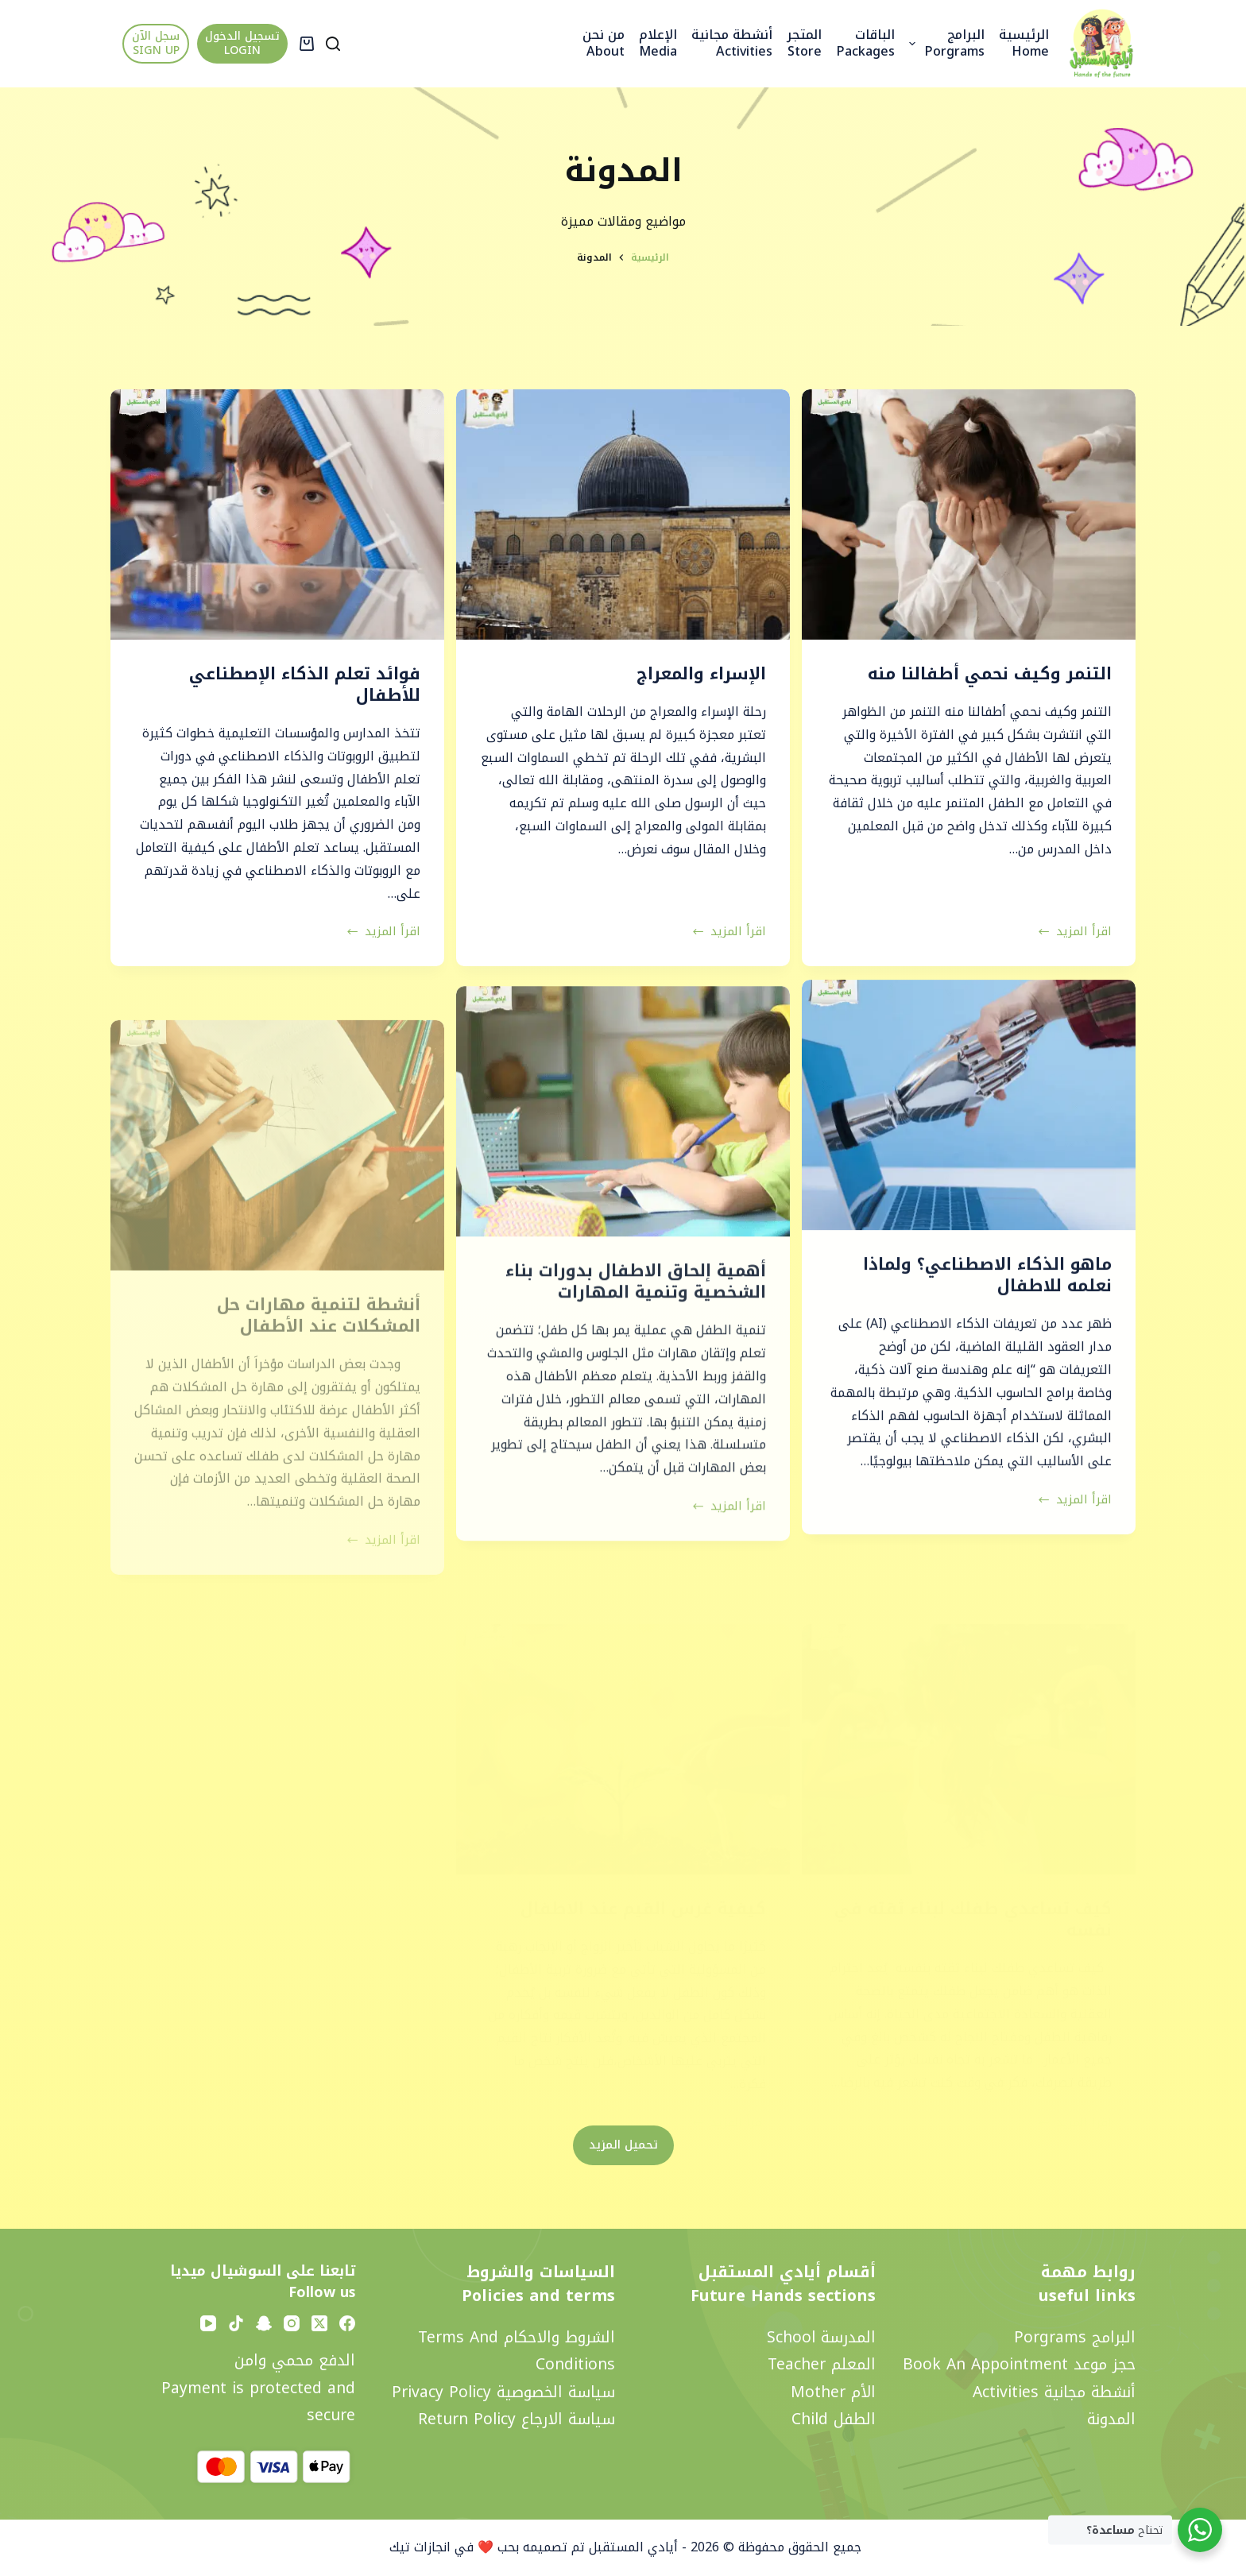  What do you see at coordinates (264, 2323) in the screenshot?
I see `[Snapchat]` at bounding box center [264, 2323].